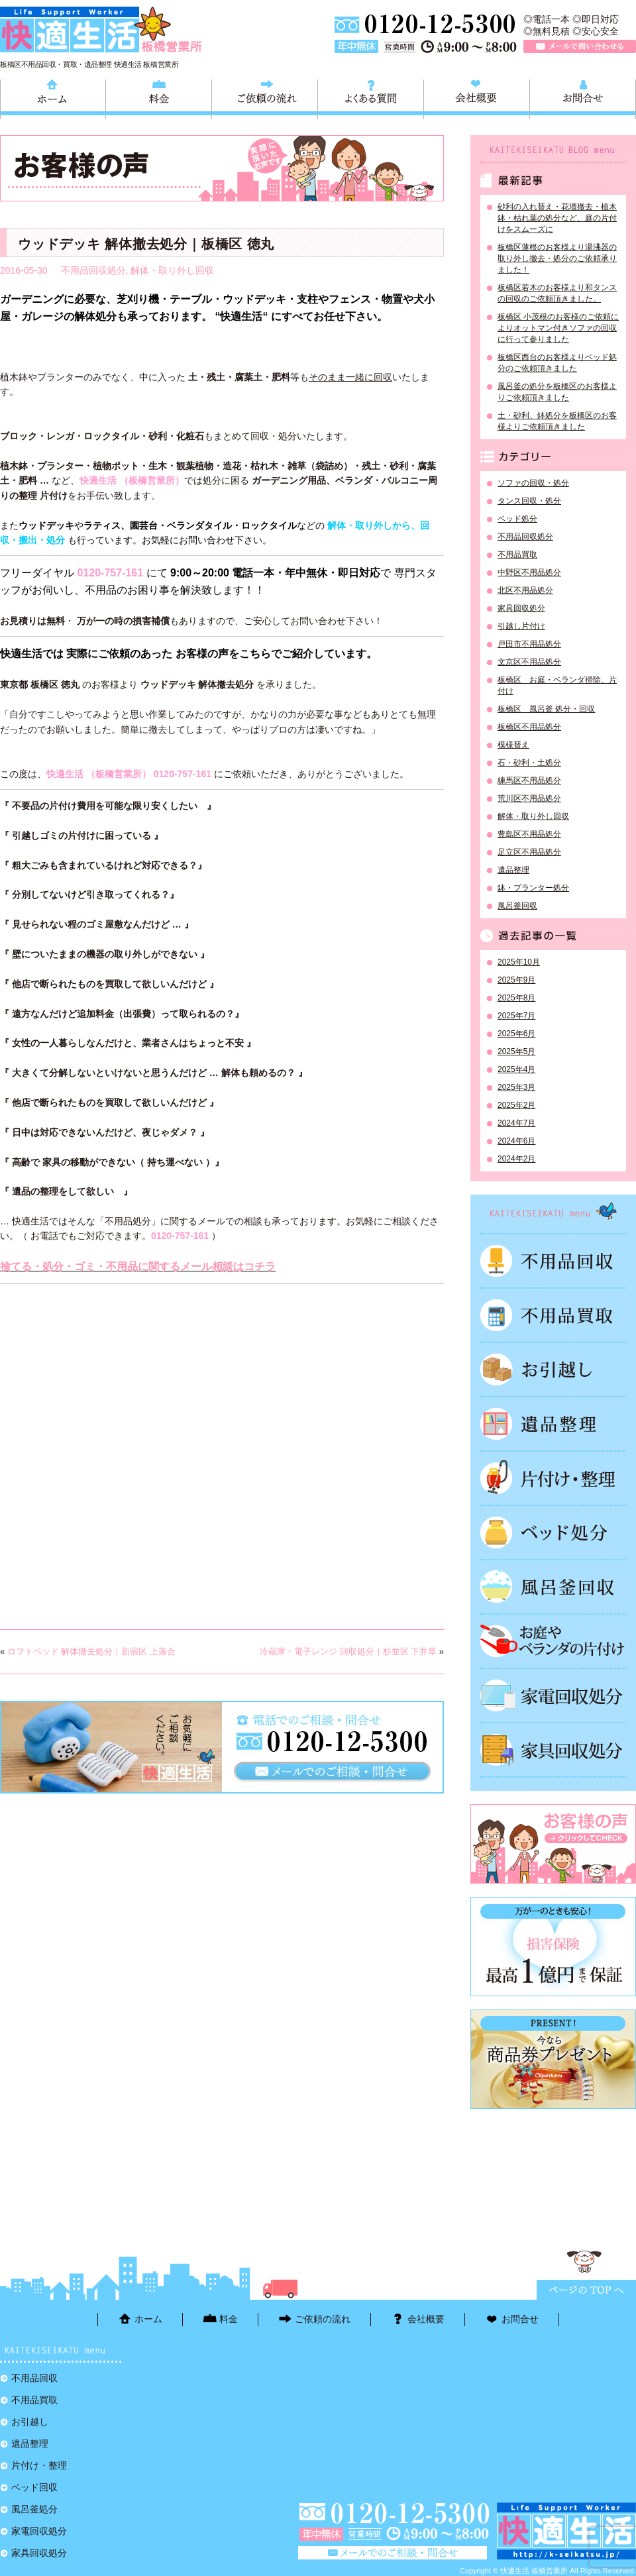 This screenshot has height=2576, width=636. What do you see at coordinates (529, 798) in the screenshot?
I see `荒川区不用品処分` at bounding box center [529, 798].